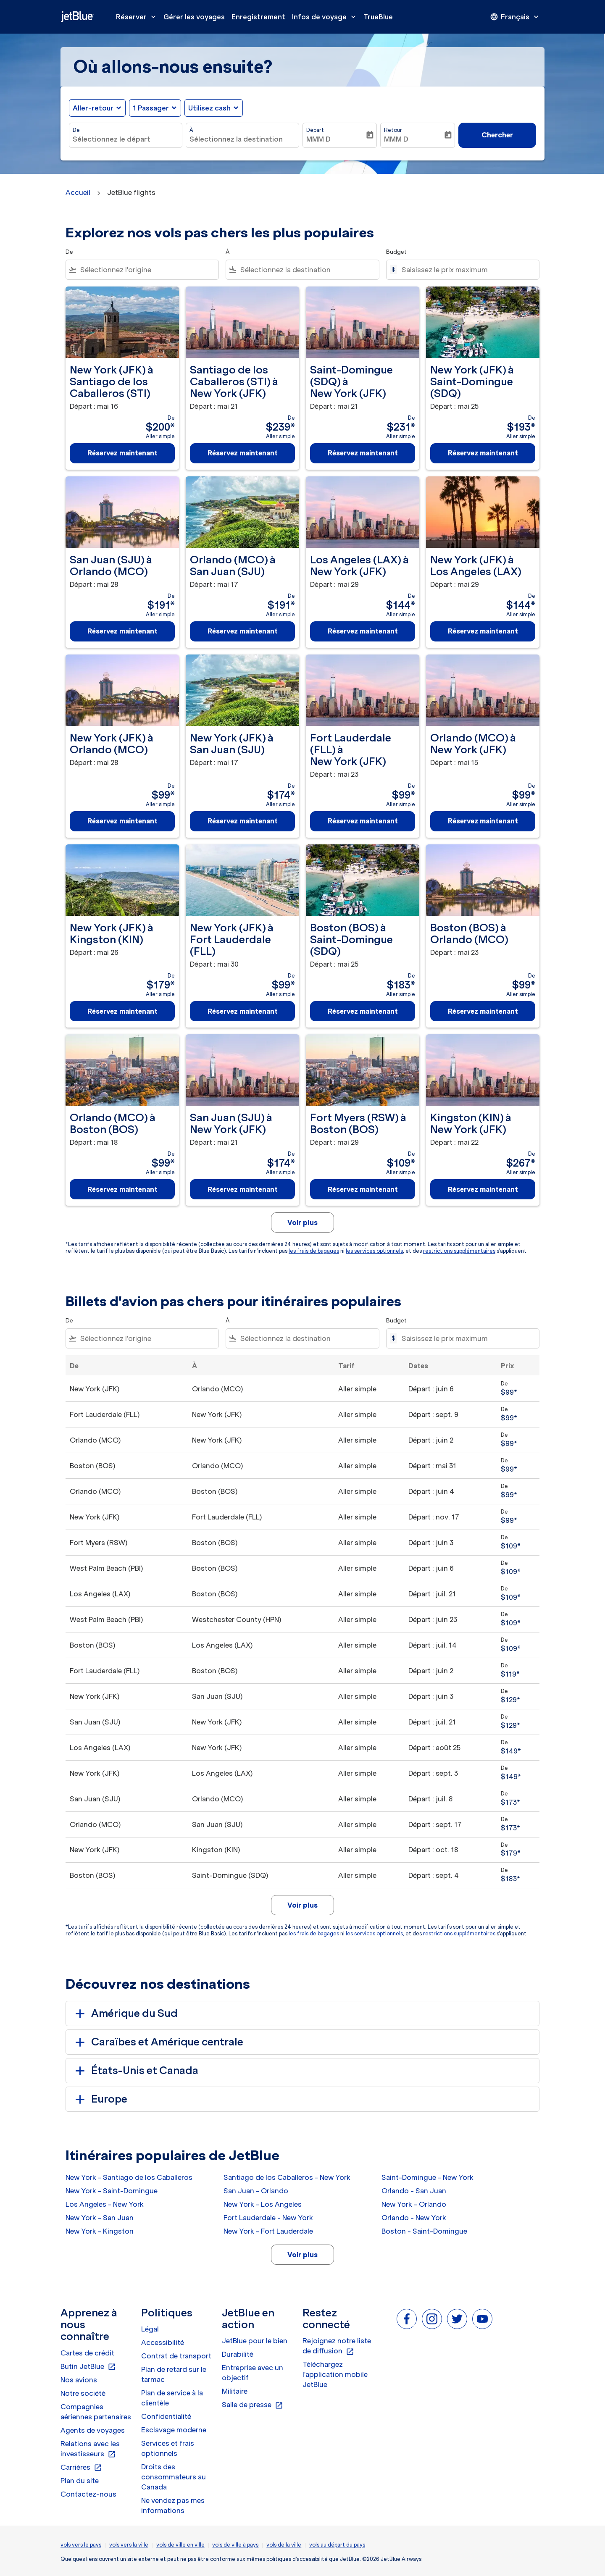 The image size is (605, 2576). What do you see at coordinates (243, 631) in the screenshot?
I see `Réservez maintenant [Réservez maintenant Orlando MCO à San Juan SJU Départ : mai 17 De $191 Aller simple]` at bounding box center [243, 631].